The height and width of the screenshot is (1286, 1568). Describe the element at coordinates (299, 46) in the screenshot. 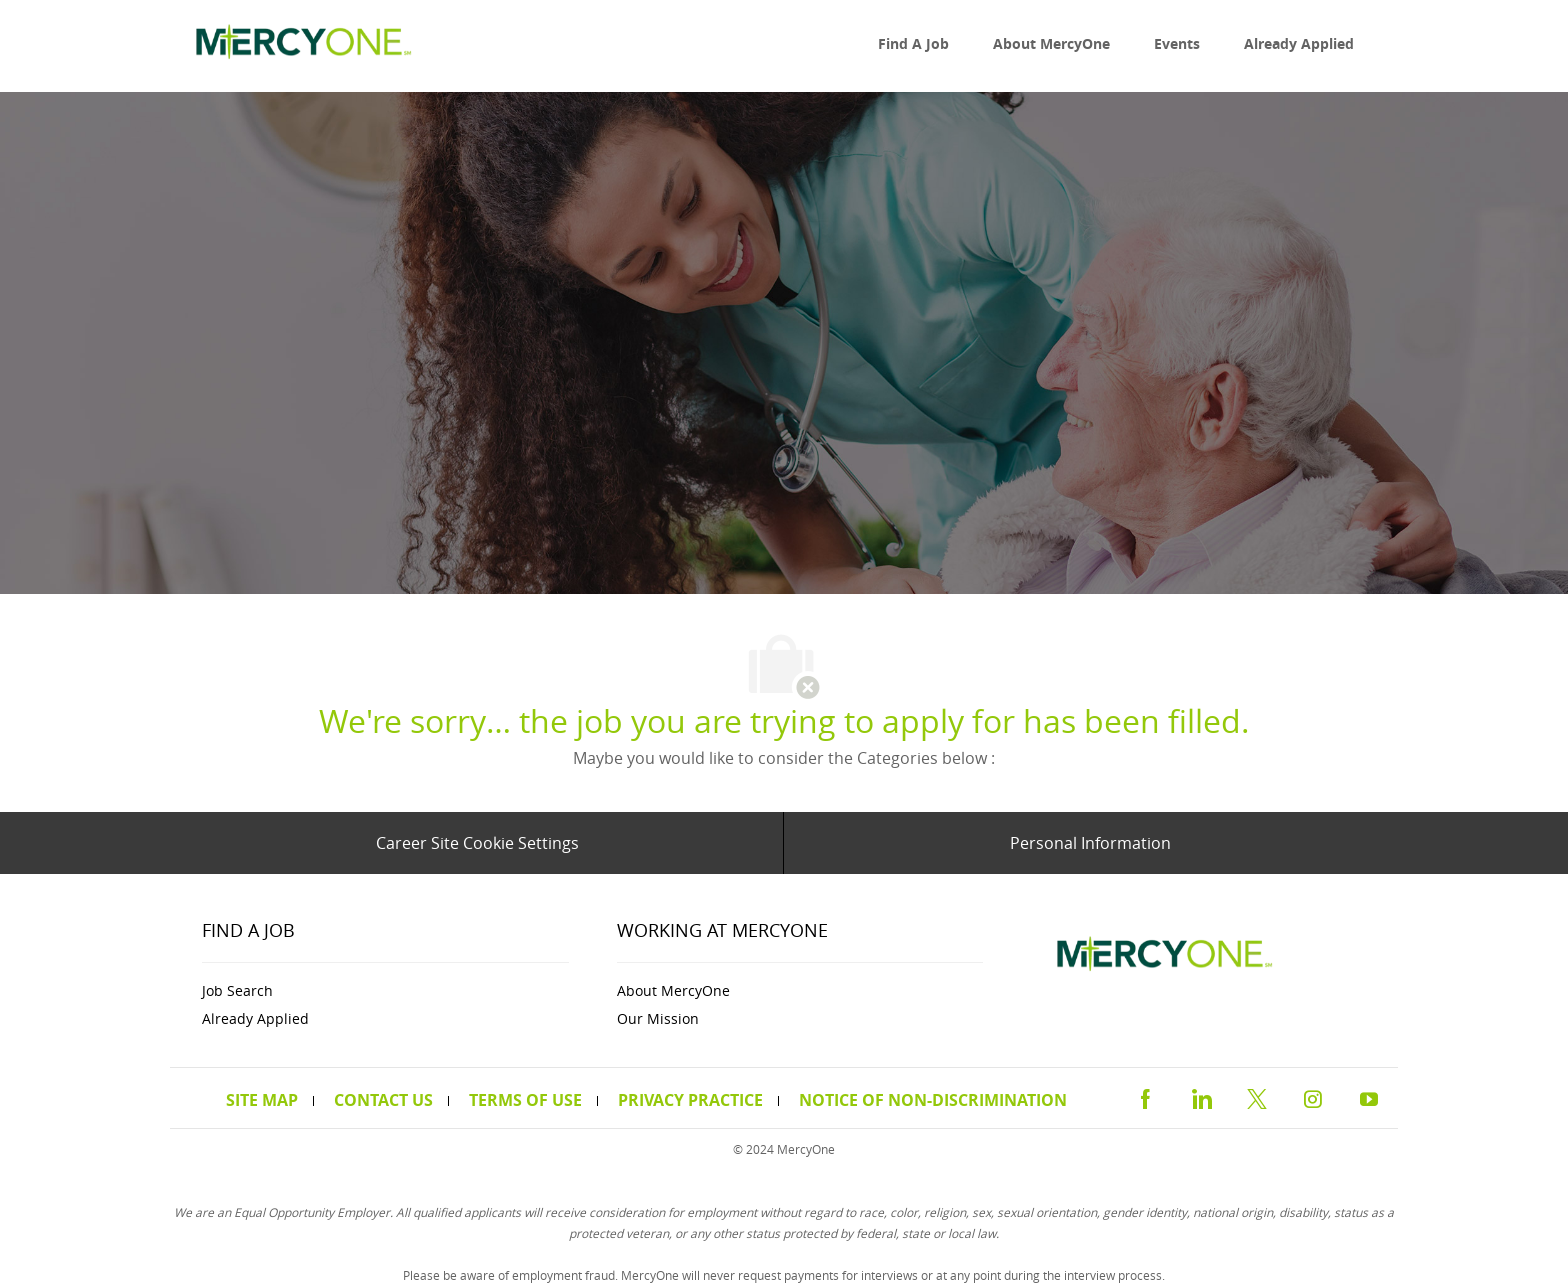

I see `[link]` at that location.